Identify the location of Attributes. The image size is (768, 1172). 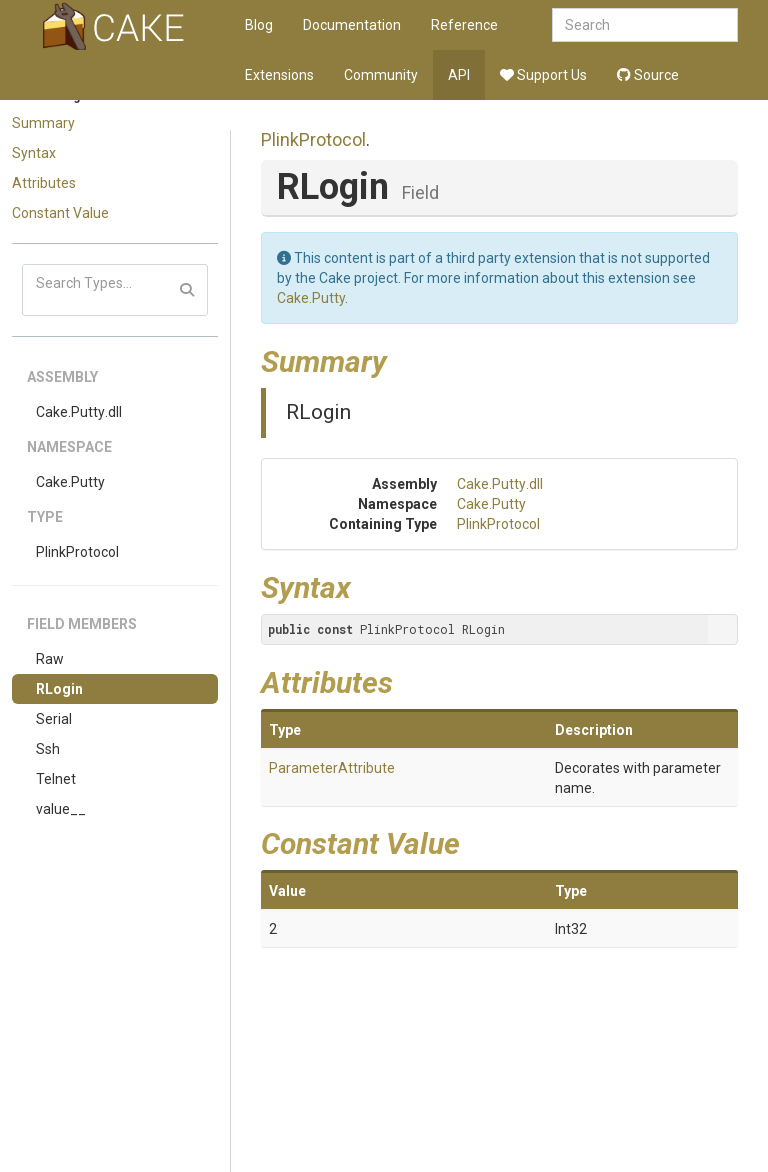
(44, 183).